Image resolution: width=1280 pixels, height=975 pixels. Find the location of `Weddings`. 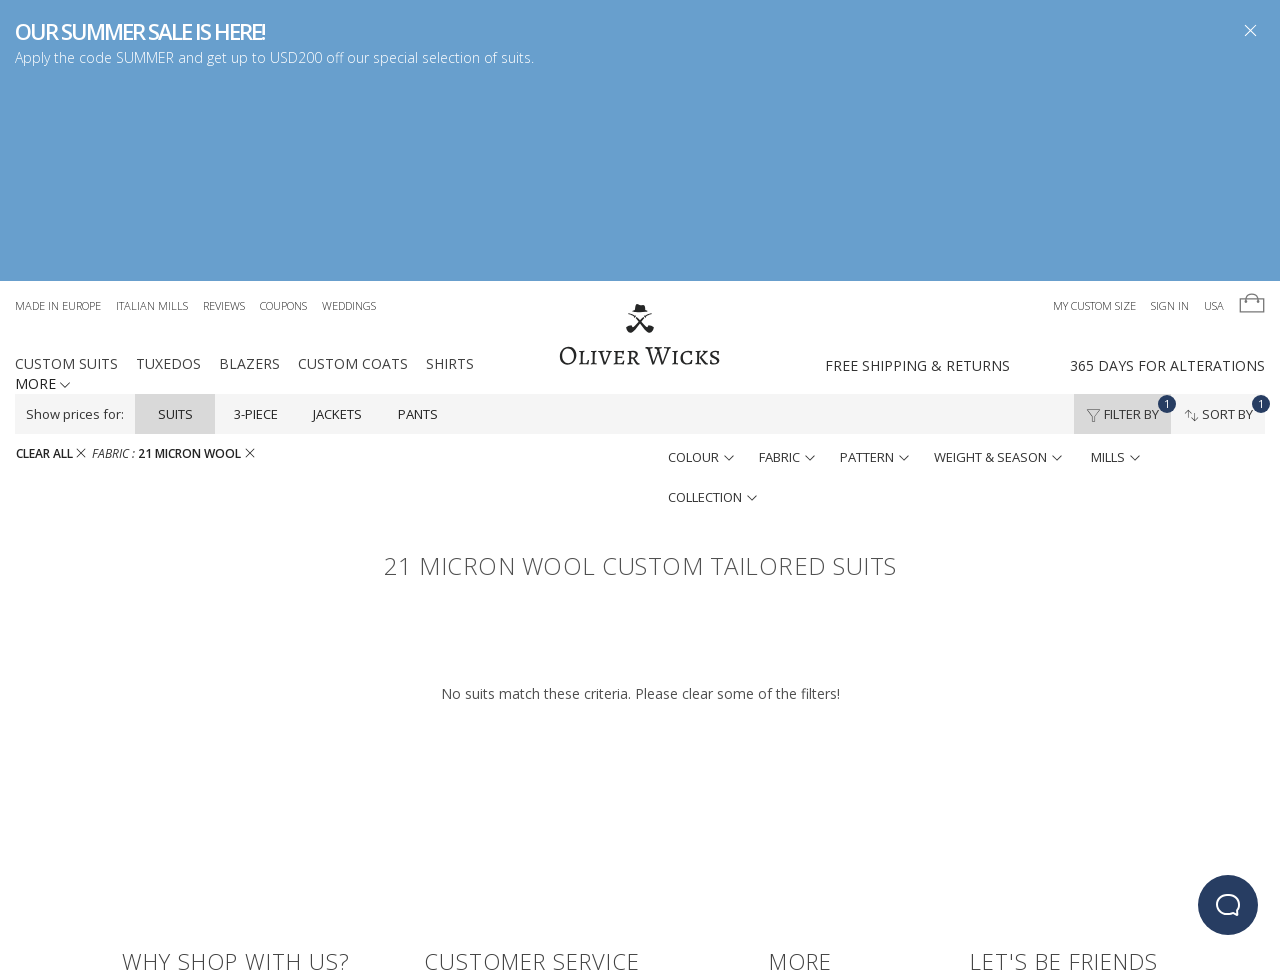

Weddings is located at coordinates (349, 106).